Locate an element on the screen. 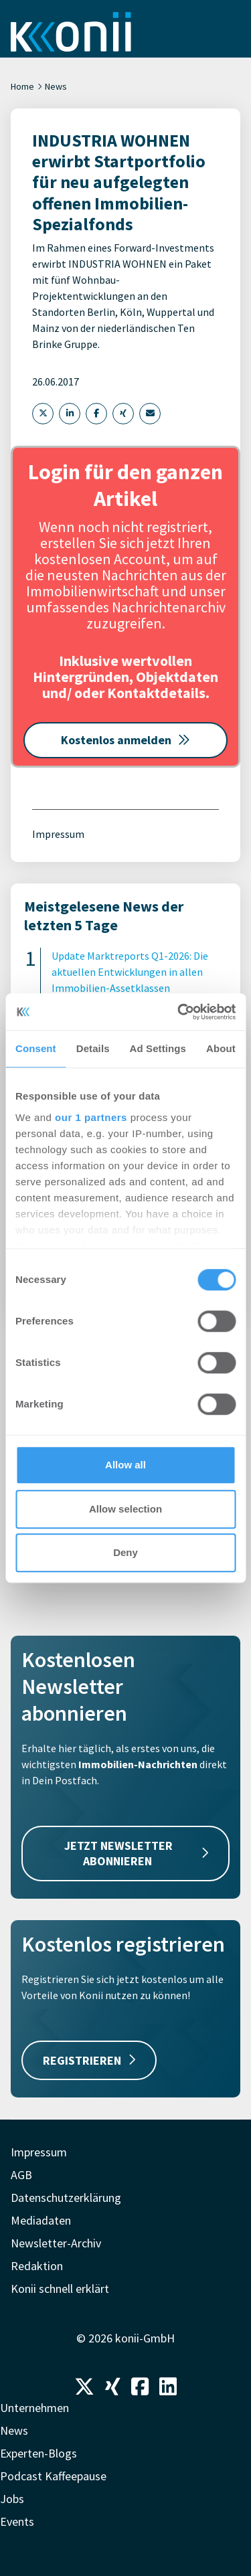  About [tab] is located at coordinates (221, 1048).